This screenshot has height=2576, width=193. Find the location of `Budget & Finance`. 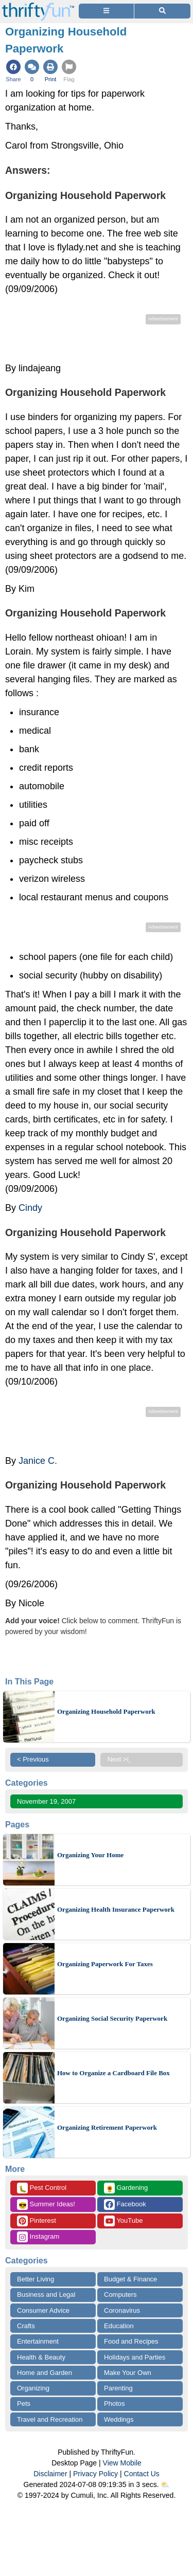

Budget & Finance is located at coordinates (130, 2279).